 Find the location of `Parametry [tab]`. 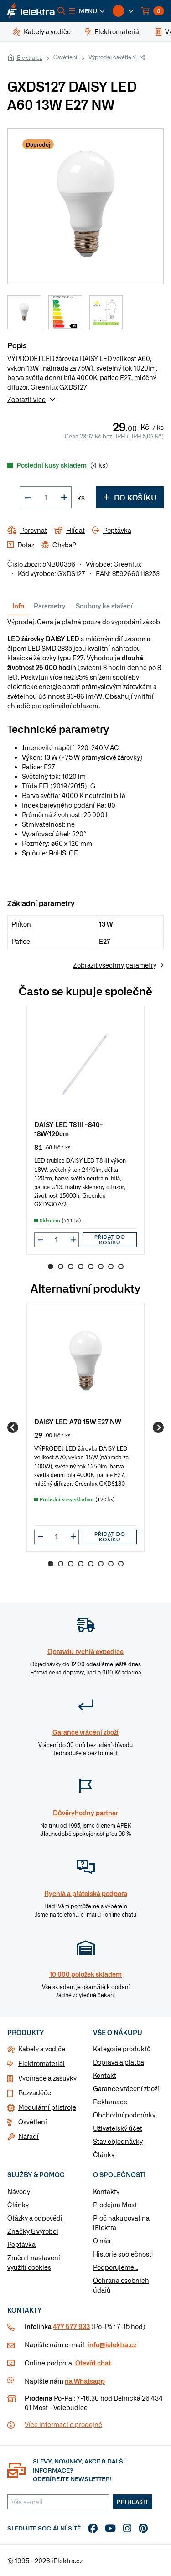

Parametry [tab] is located at coordinates (50, 605).